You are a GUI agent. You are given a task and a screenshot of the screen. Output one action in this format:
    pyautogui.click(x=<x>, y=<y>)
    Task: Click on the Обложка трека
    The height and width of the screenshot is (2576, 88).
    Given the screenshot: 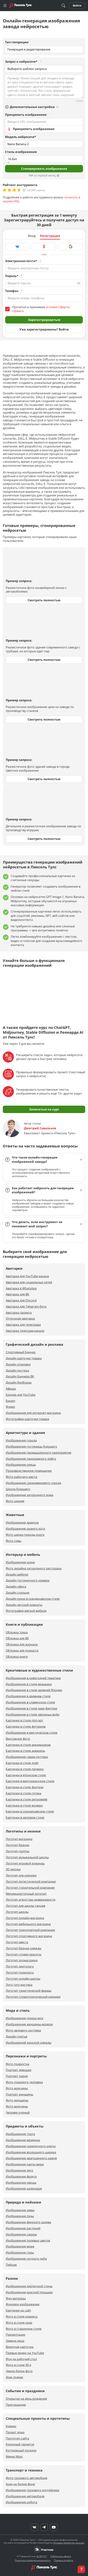 What is the action you would take?
    pyautogui.click(x=17, y=1632)
    